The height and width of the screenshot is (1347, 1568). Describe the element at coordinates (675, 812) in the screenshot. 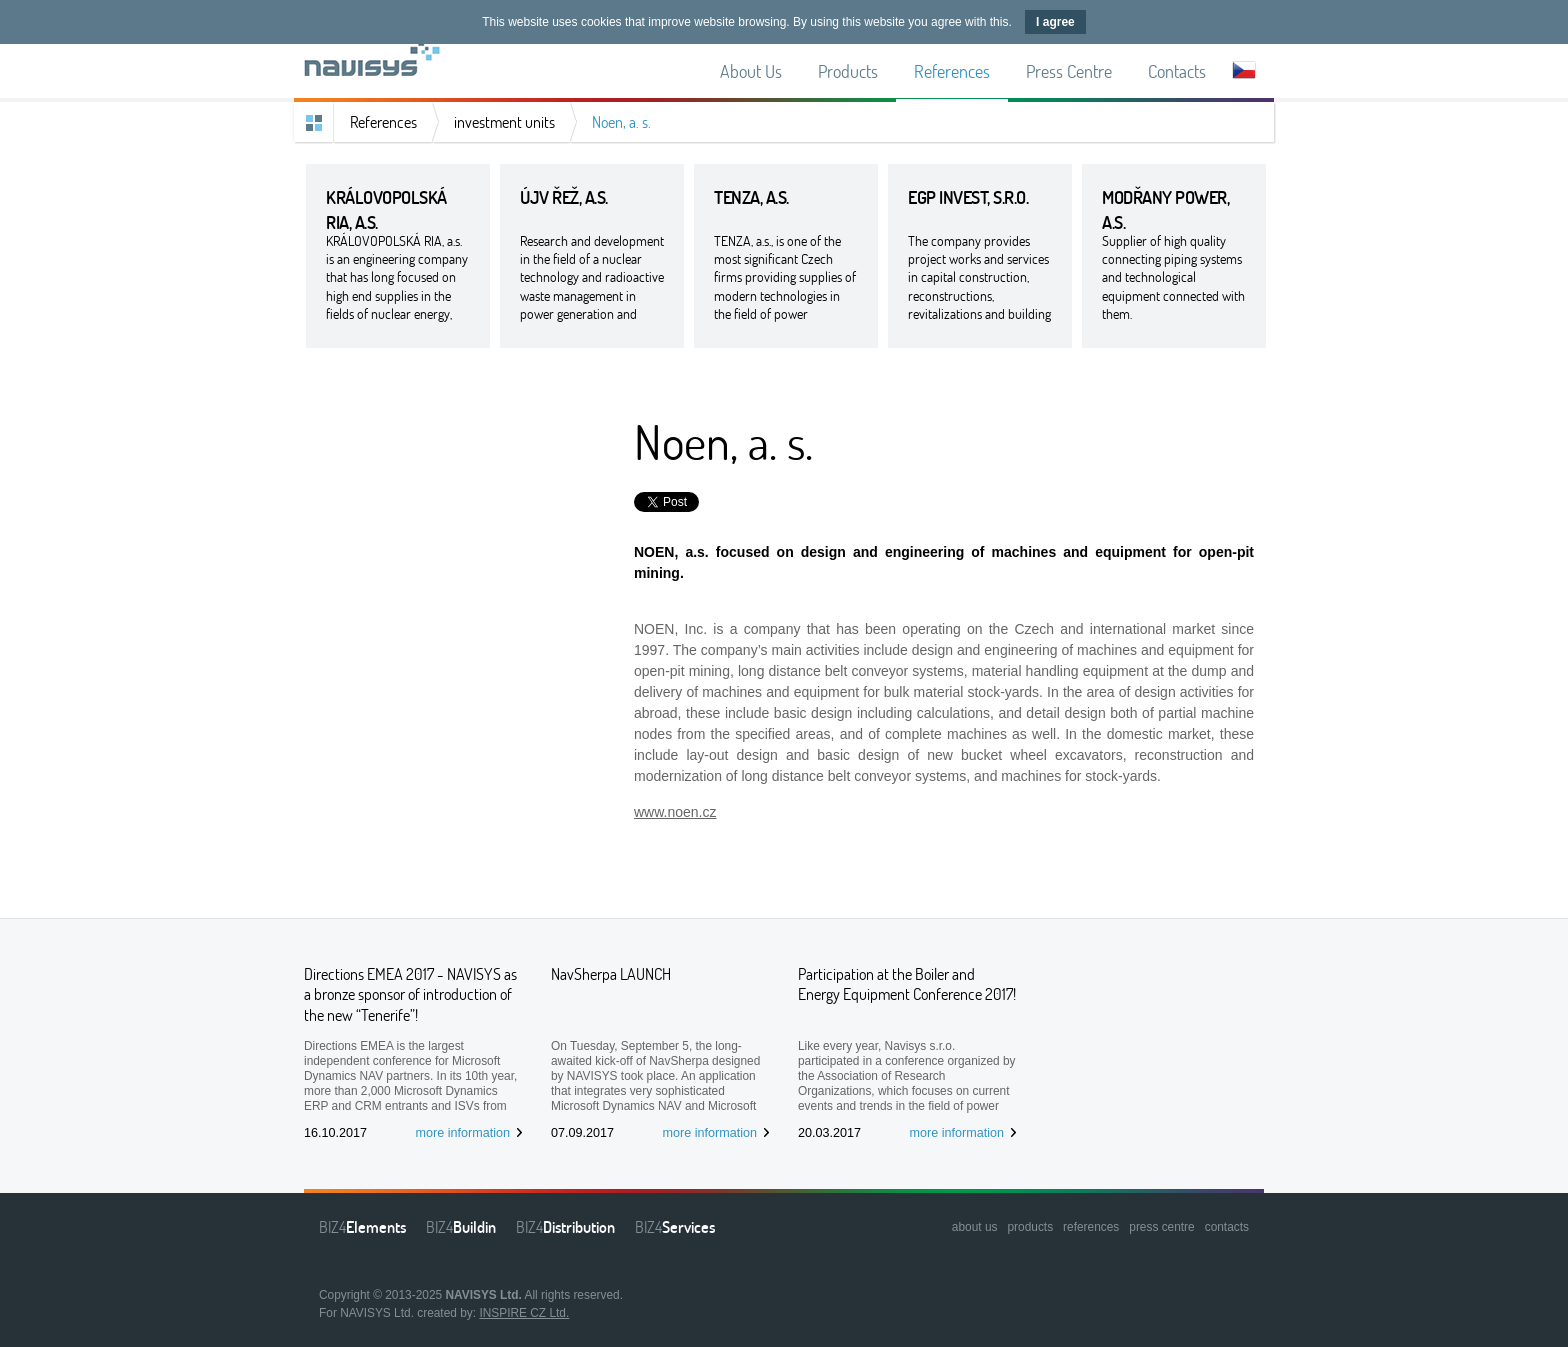

I see `www.noen.cz` at that location.